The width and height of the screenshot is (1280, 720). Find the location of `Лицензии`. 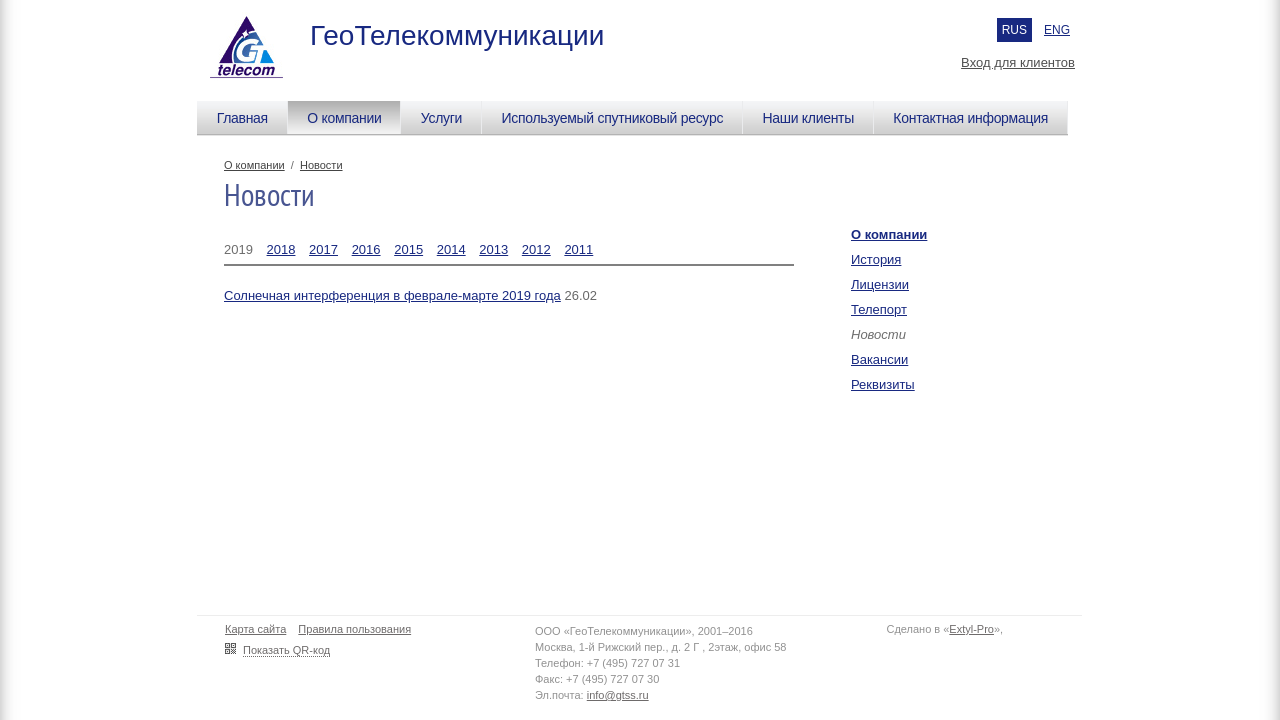

Лицензии is located at coordinates (880, 284).